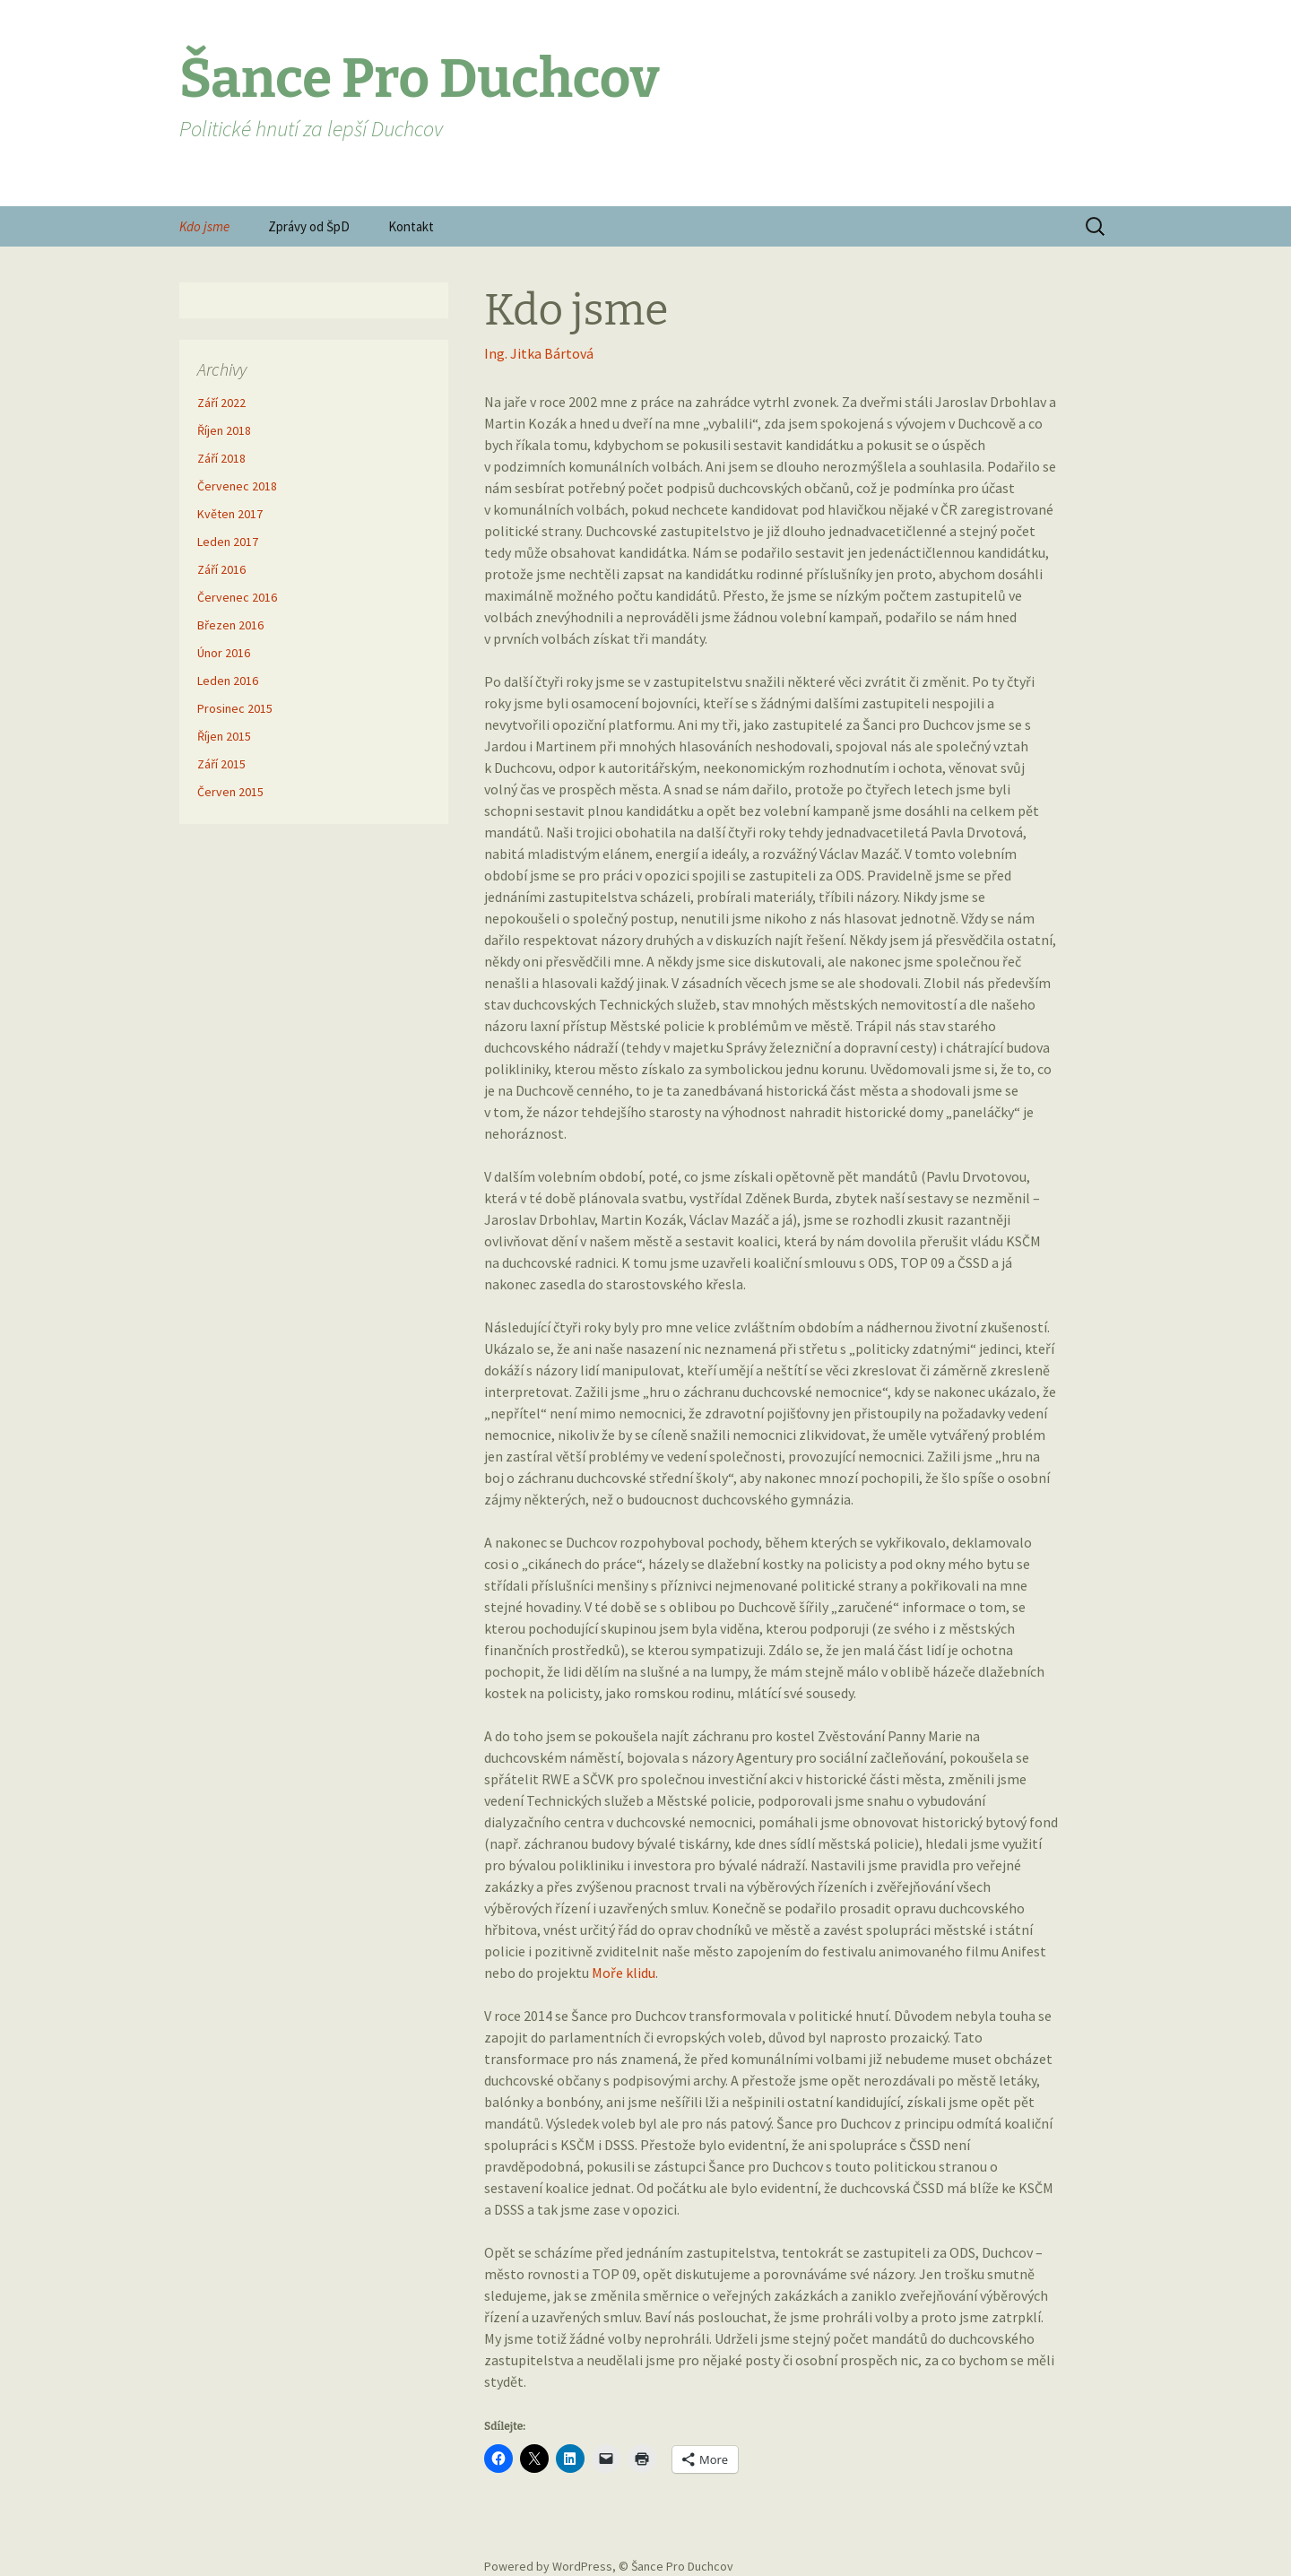 The image size is (1291, 2576). Describe the element at coordinates (682, 2566) in the screenshot. I see `Šance Pro Duchcov` at that location.